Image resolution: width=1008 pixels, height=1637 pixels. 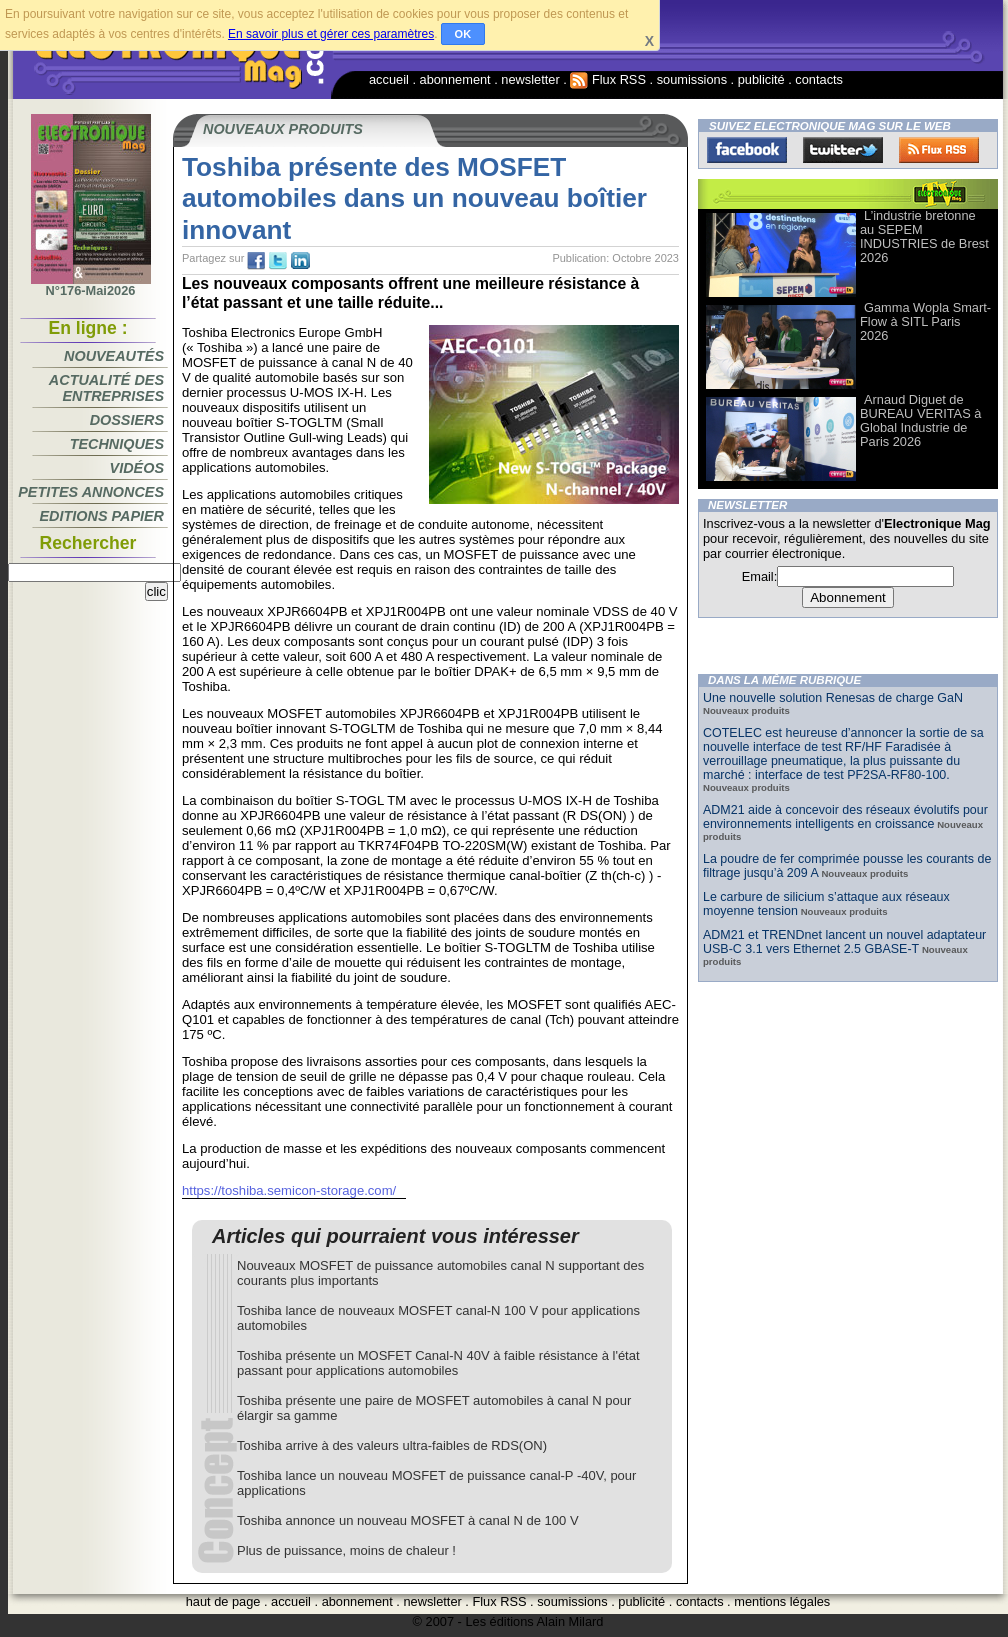 I want to click on publicité, so click(x=761, y=79).